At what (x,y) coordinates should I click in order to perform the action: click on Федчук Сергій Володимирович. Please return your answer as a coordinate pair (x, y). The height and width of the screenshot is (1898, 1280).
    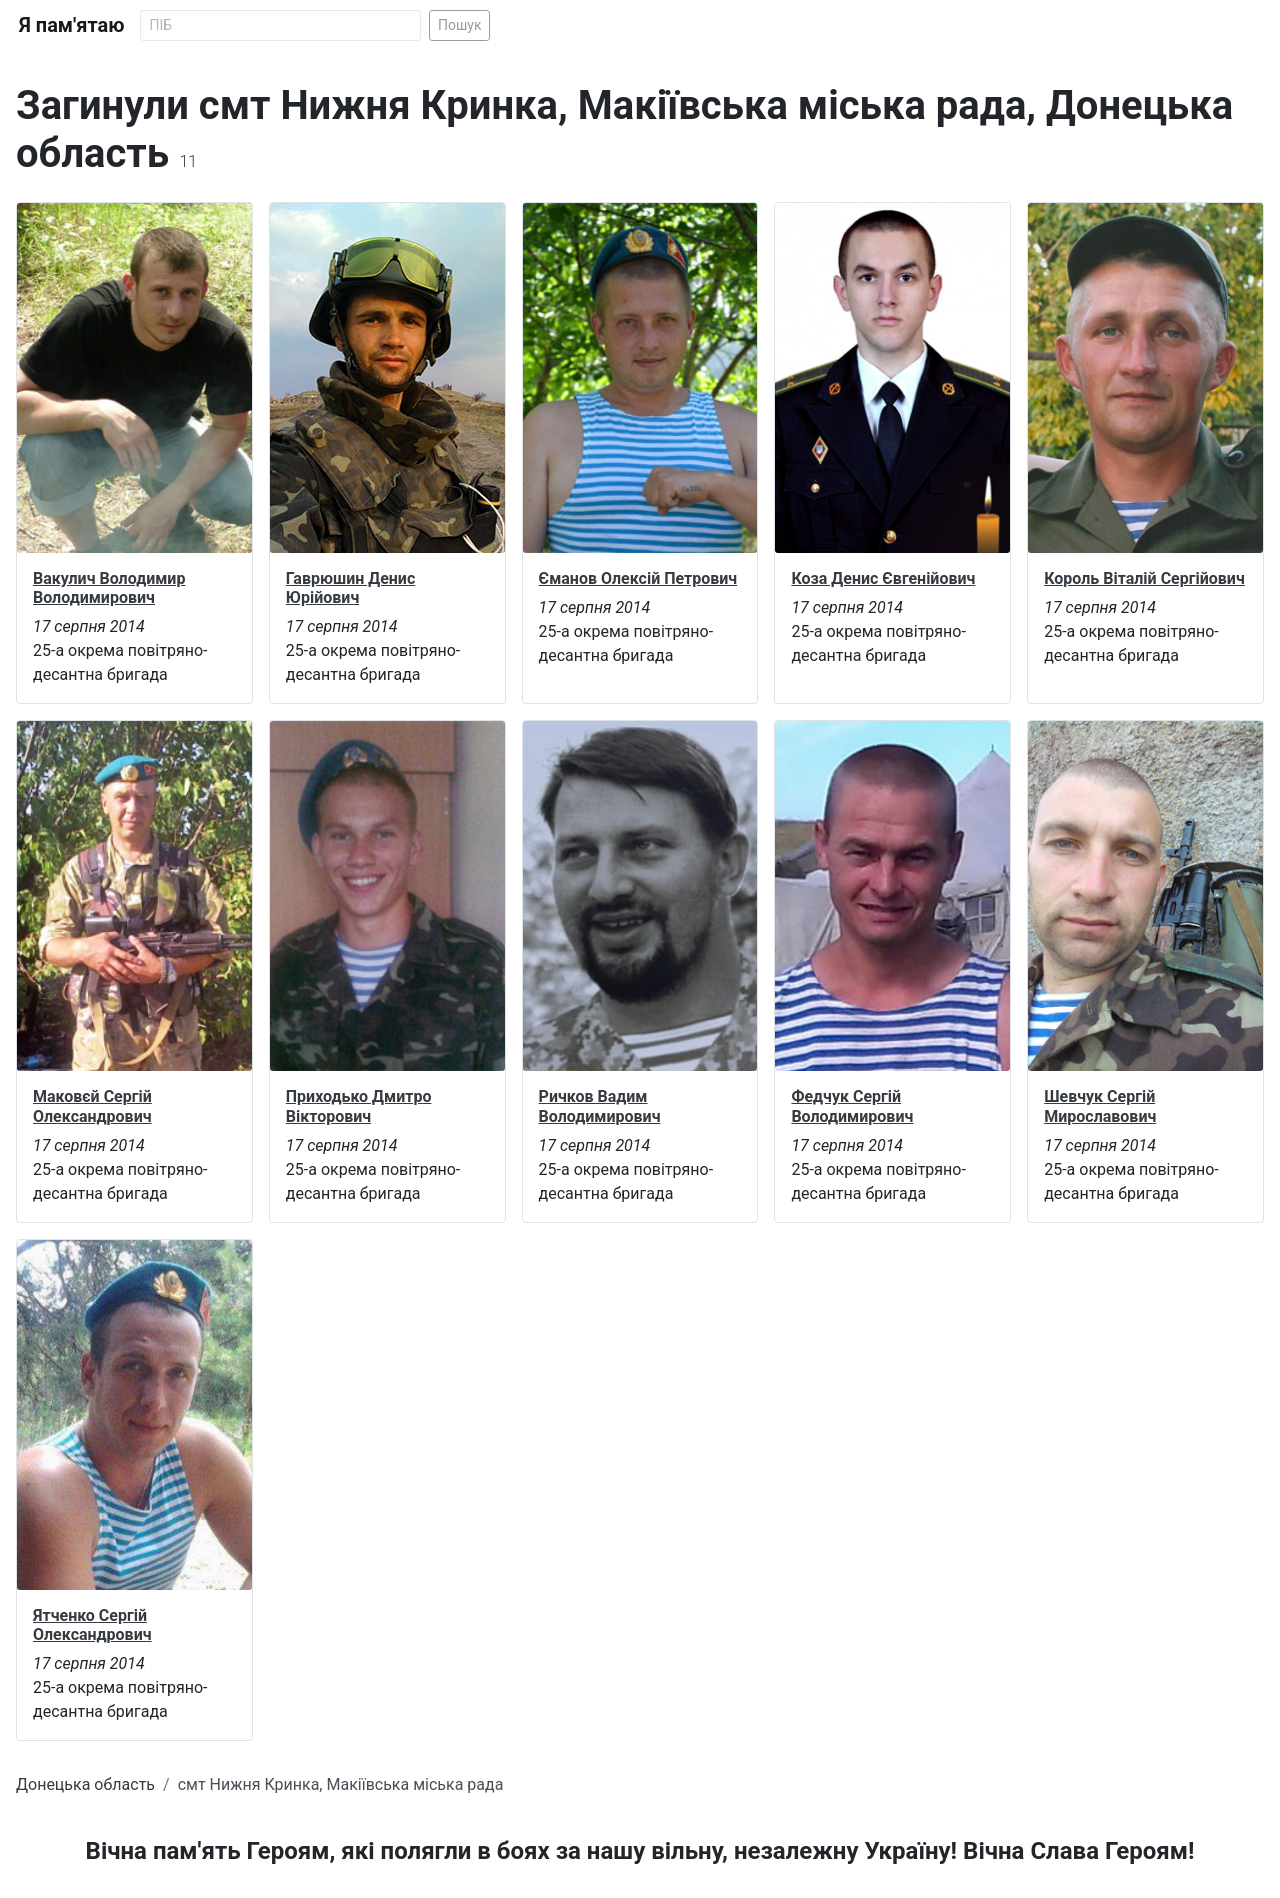
    Looking at the image, I should click on (852, 1106).